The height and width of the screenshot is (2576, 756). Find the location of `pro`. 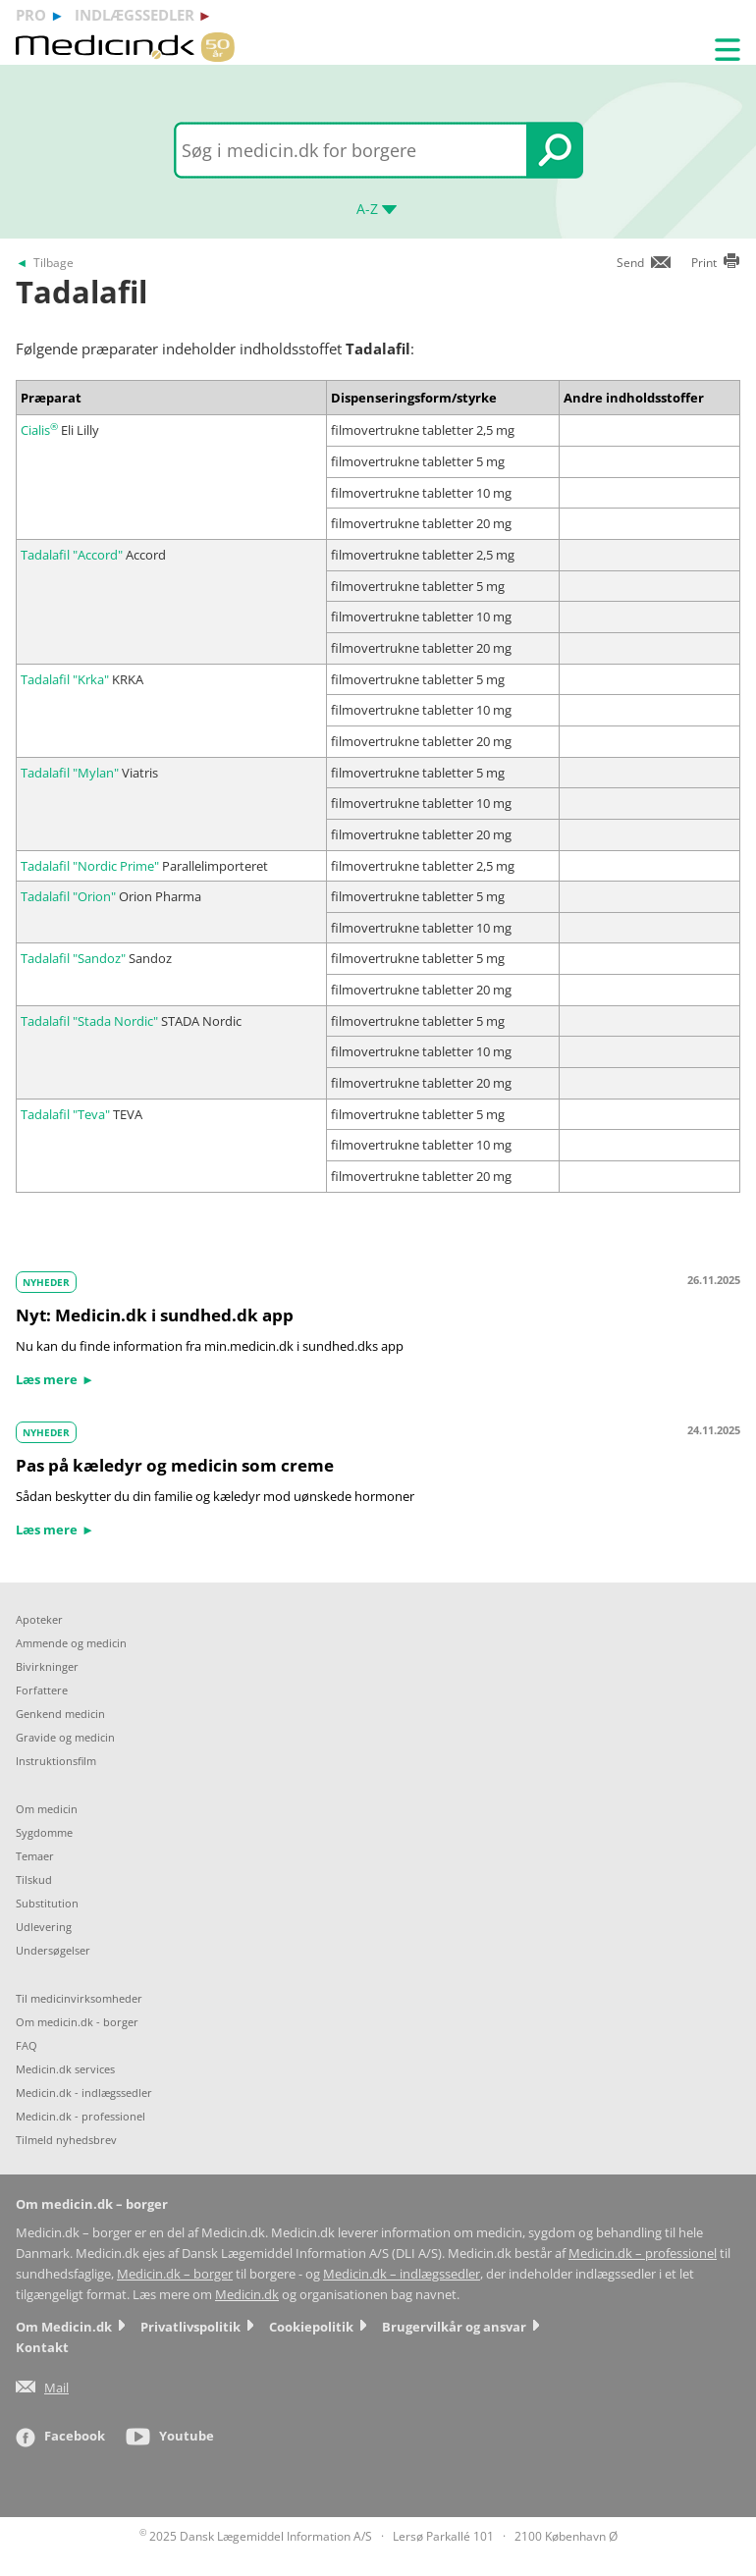

pro is located at coordinates (31, 15).